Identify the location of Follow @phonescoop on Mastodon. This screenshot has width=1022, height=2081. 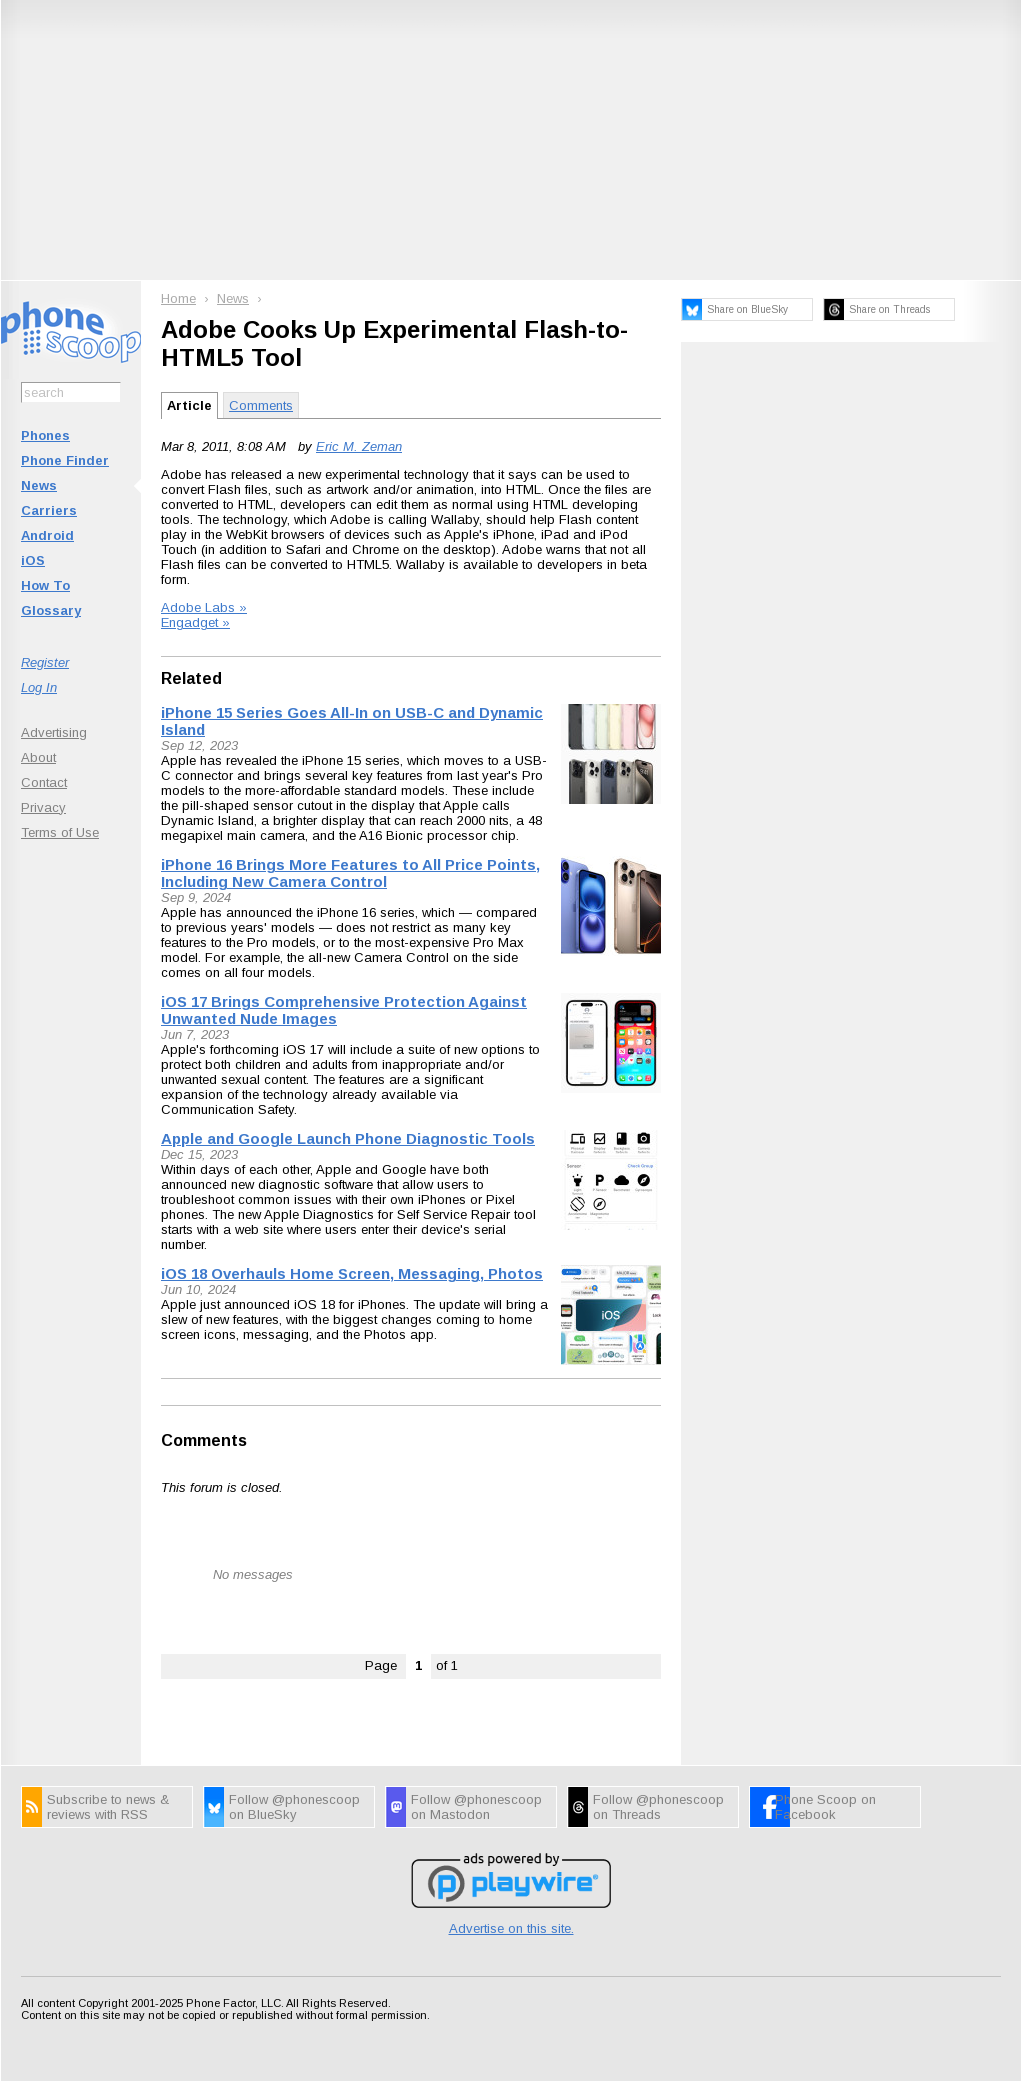
(476, 1807).